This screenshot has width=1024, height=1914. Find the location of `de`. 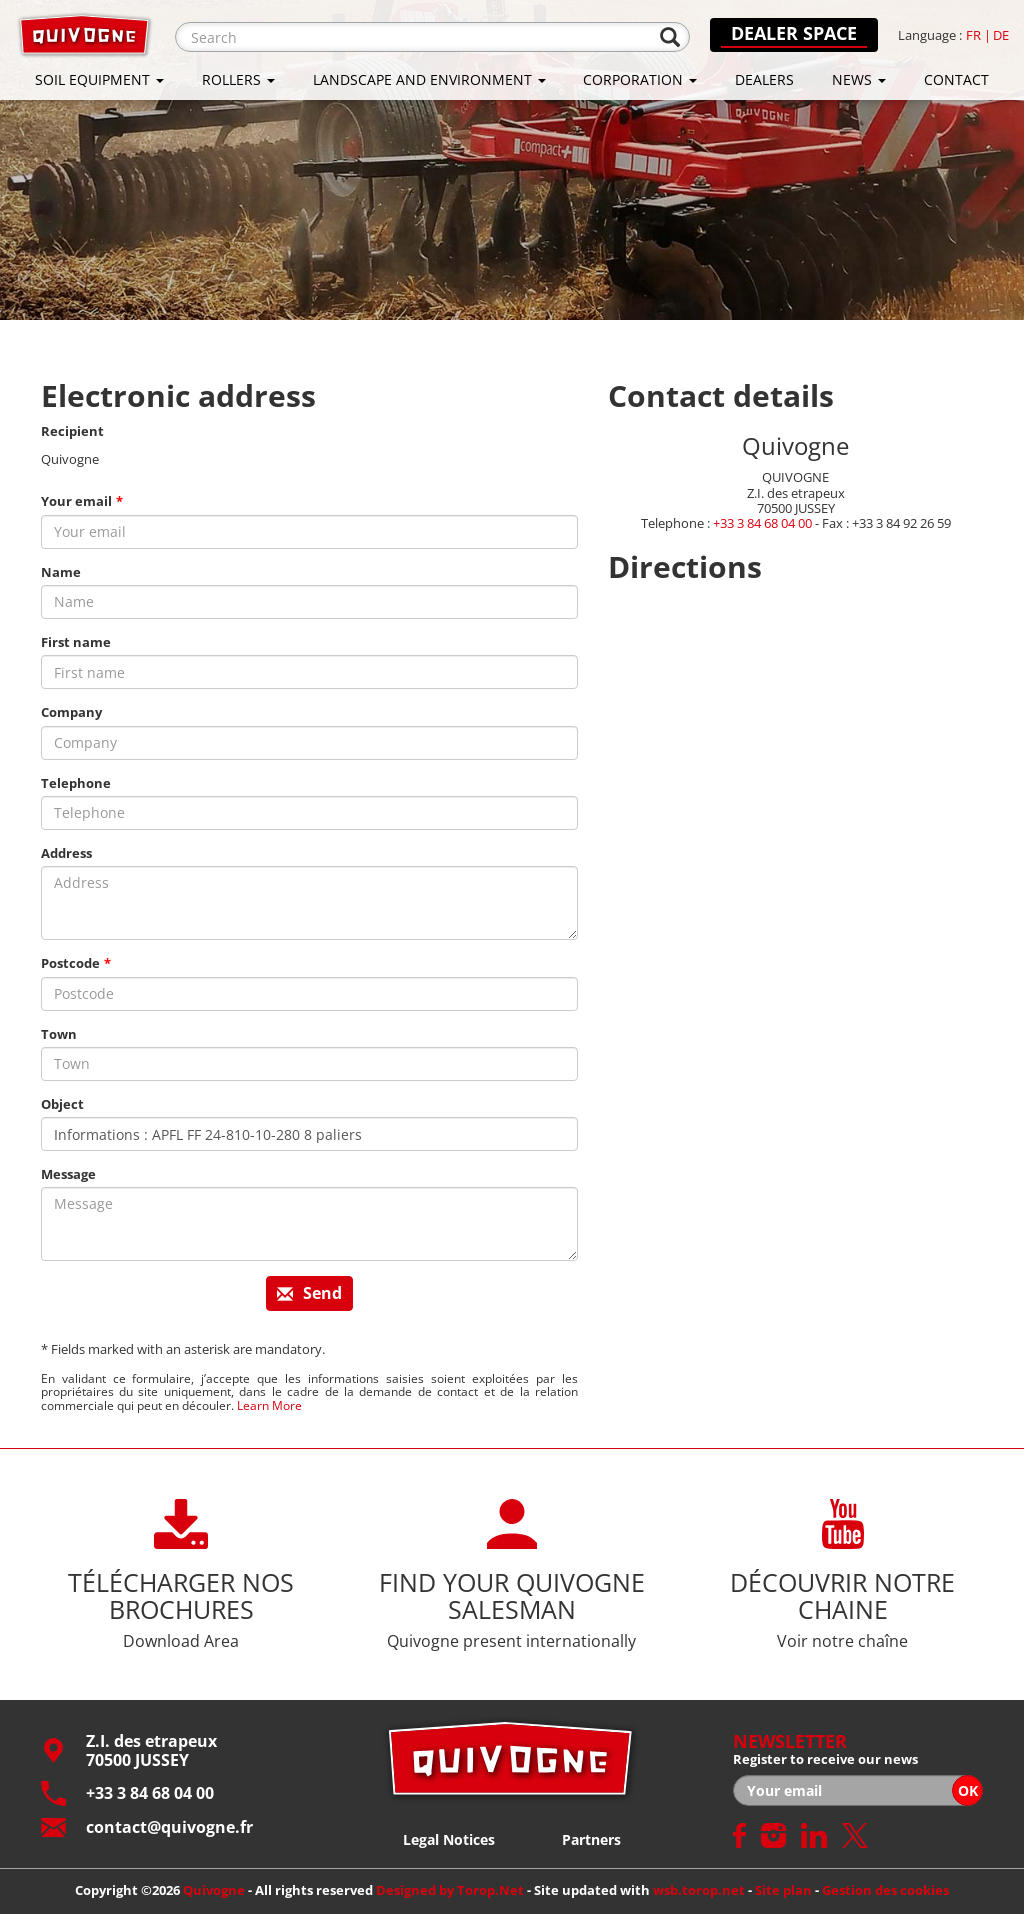

de is located at coordinates (1001, 35).